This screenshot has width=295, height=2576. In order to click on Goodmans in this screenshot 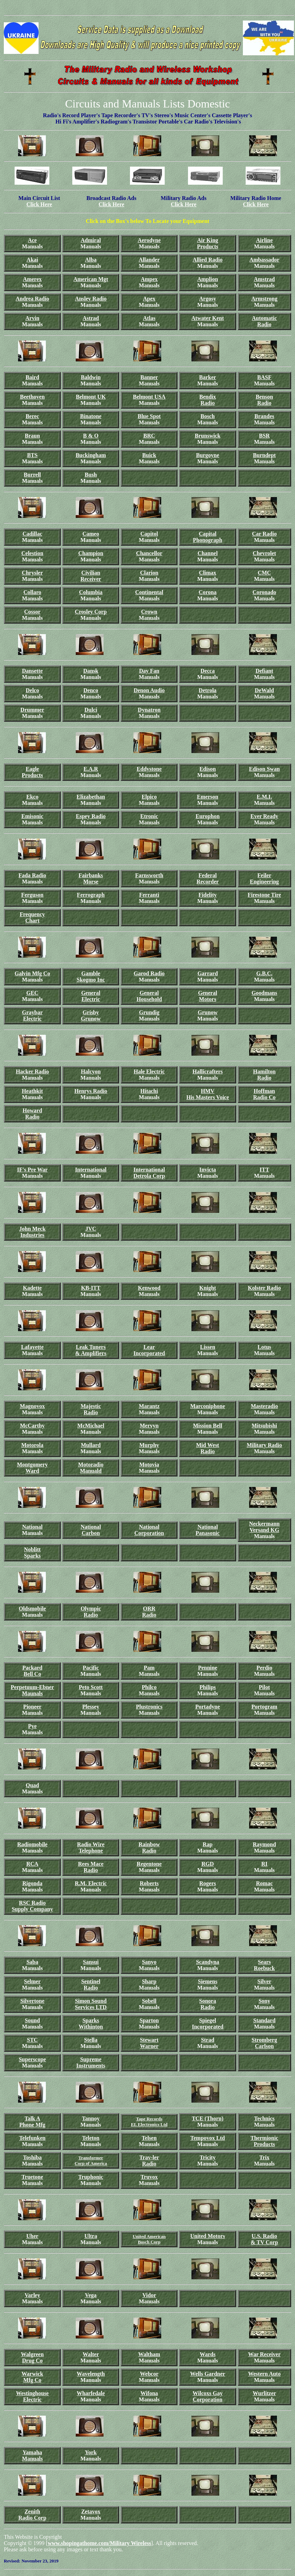, I will do `click(264, 993)`.